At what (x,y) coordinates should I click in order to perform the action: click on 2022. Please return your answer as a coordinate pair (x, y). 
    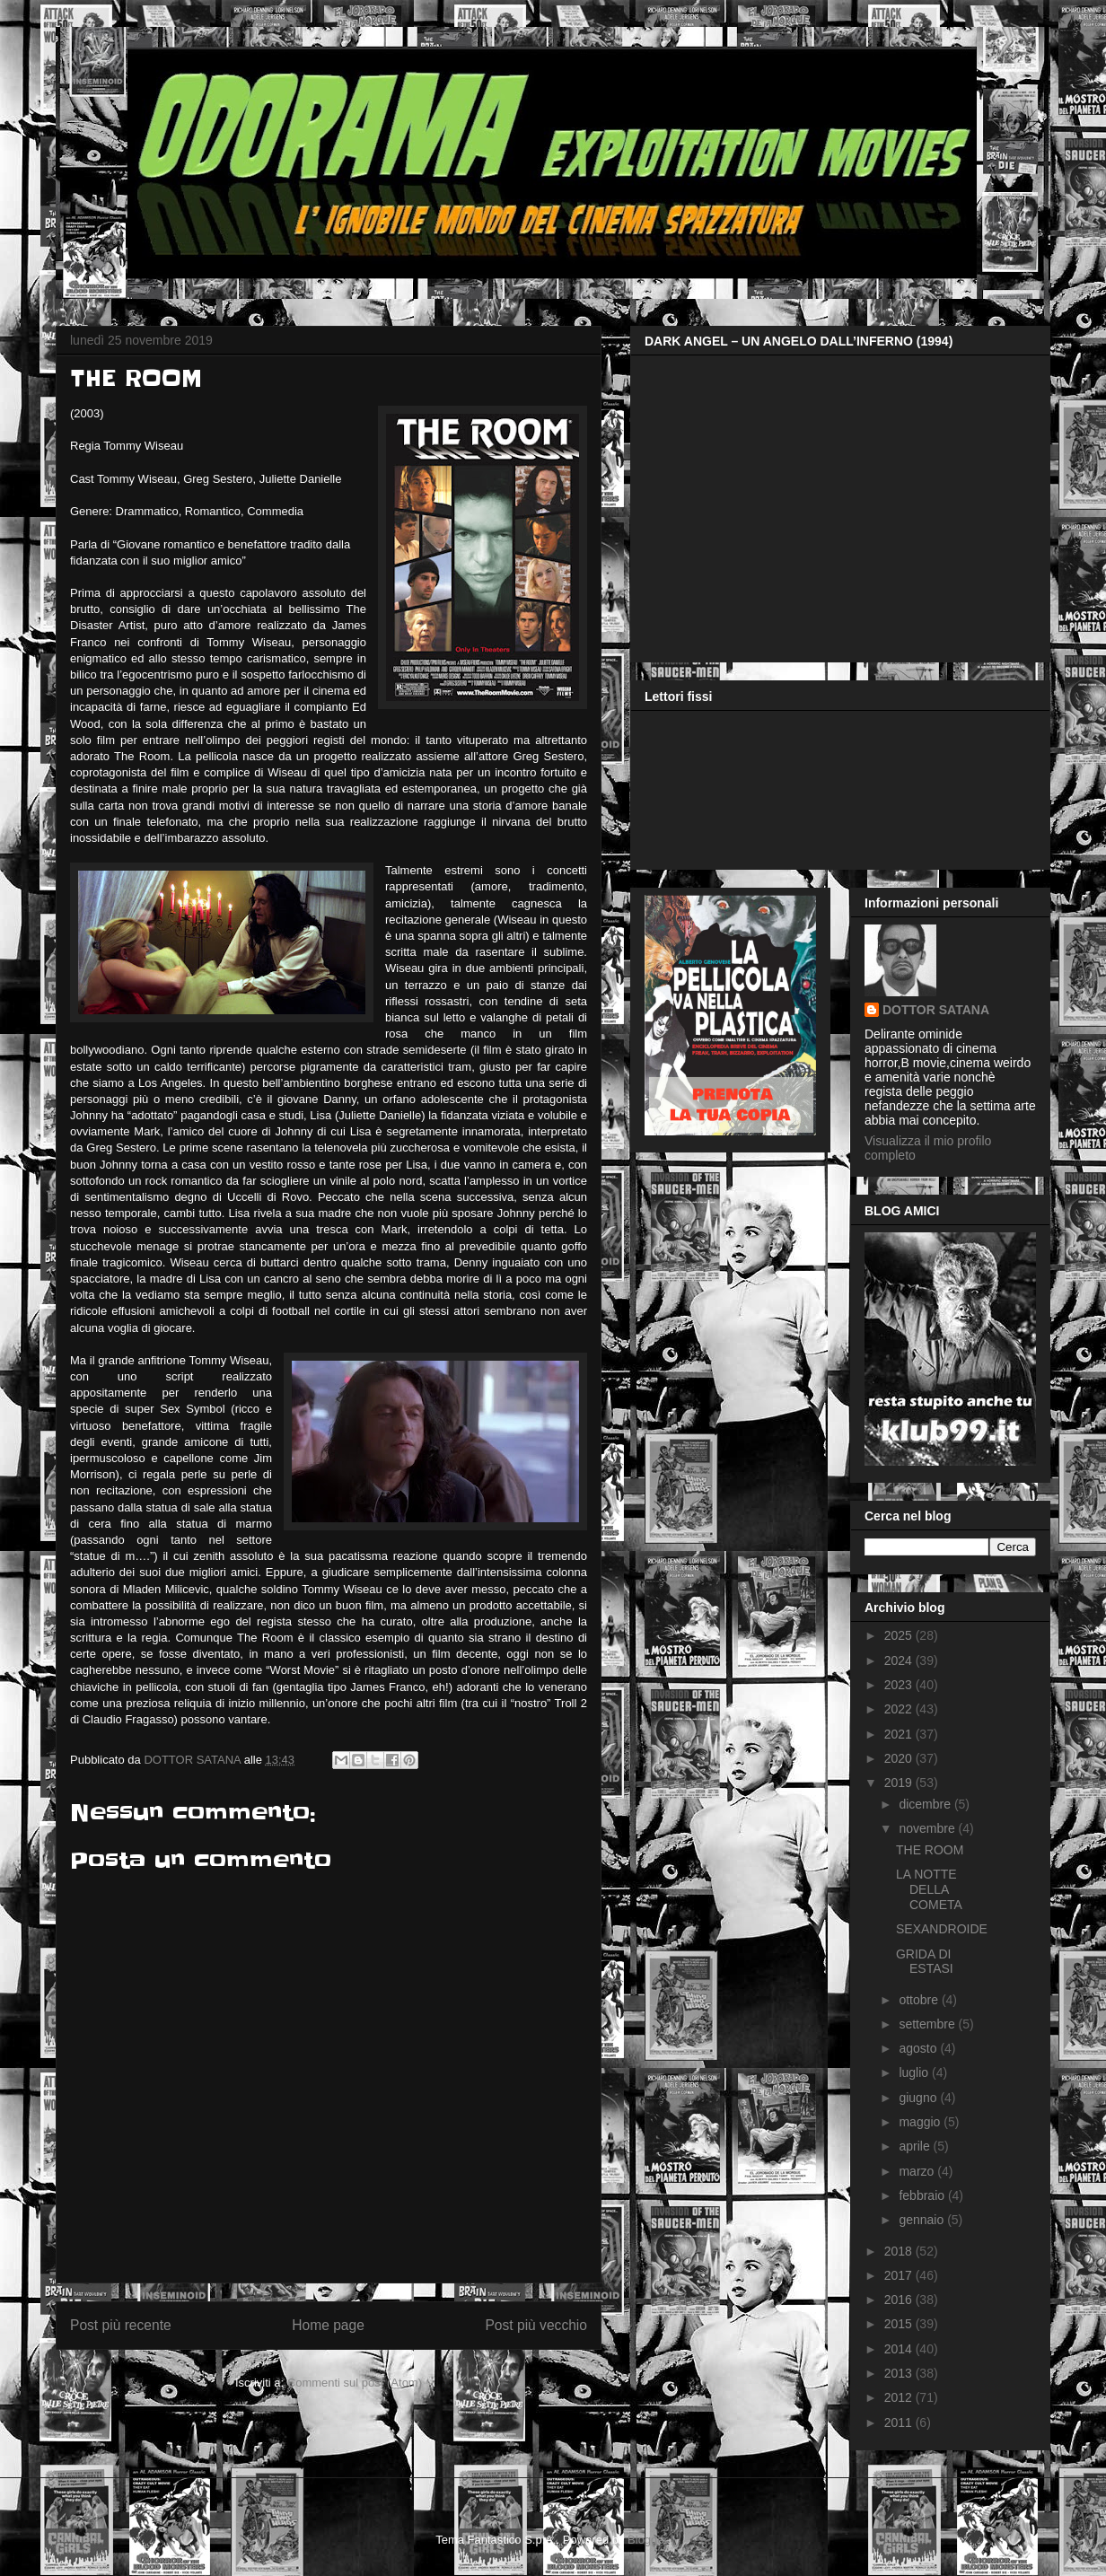
    Looking at the image, I should click on (900, 1709).